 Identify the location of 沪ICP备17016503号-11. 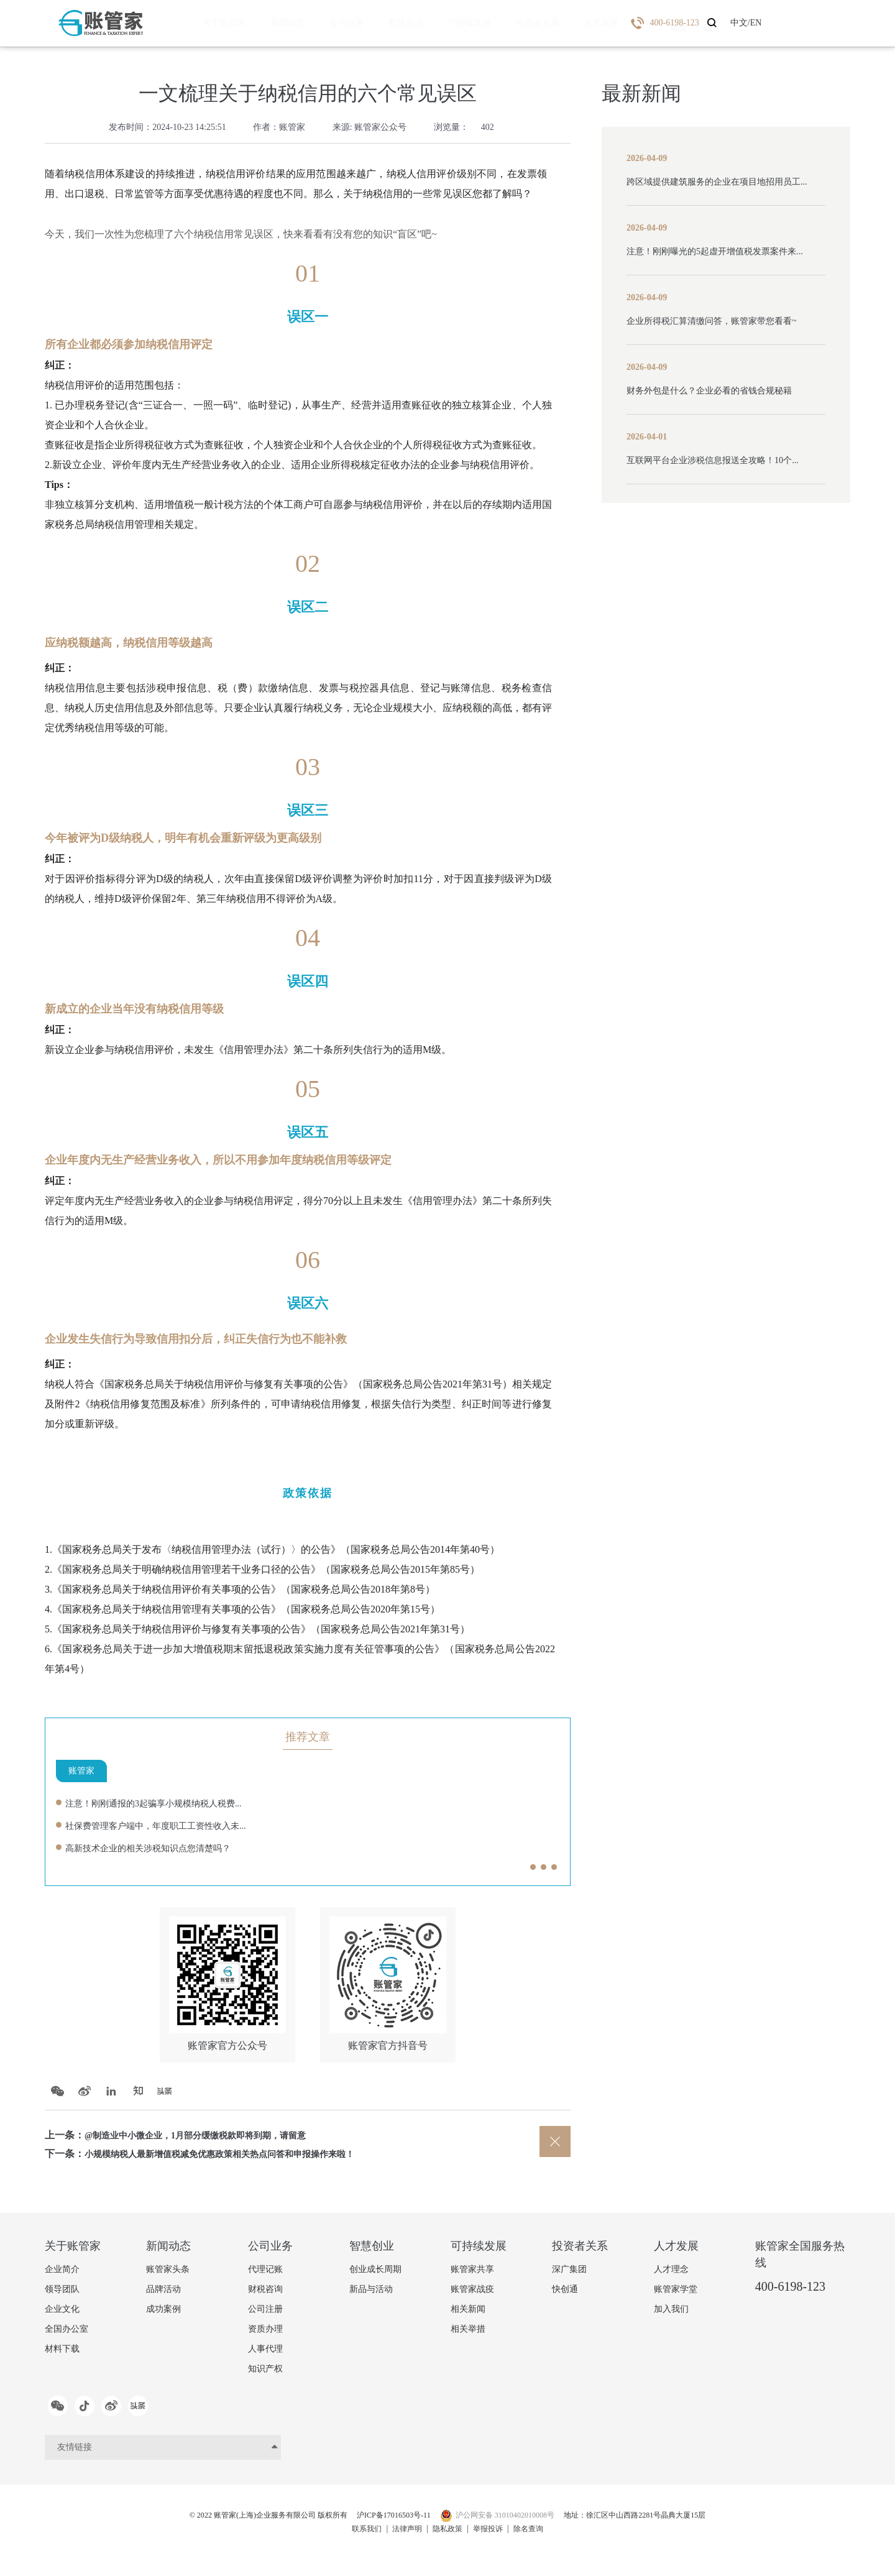
(387, 2525).